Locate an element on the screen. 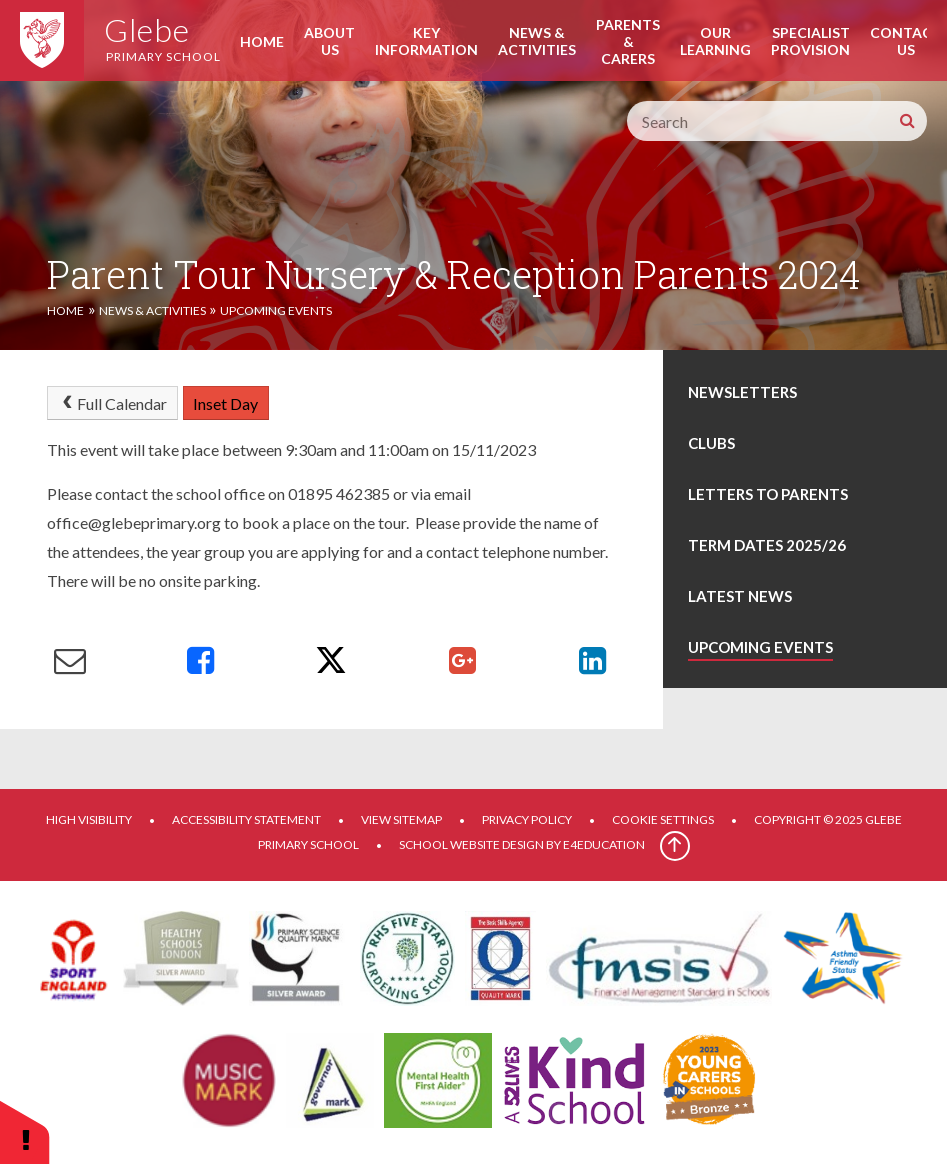 Image resolution: width=947 pixels, height=1164 pixels. Full Calendar is located at coordinates (112, 403).